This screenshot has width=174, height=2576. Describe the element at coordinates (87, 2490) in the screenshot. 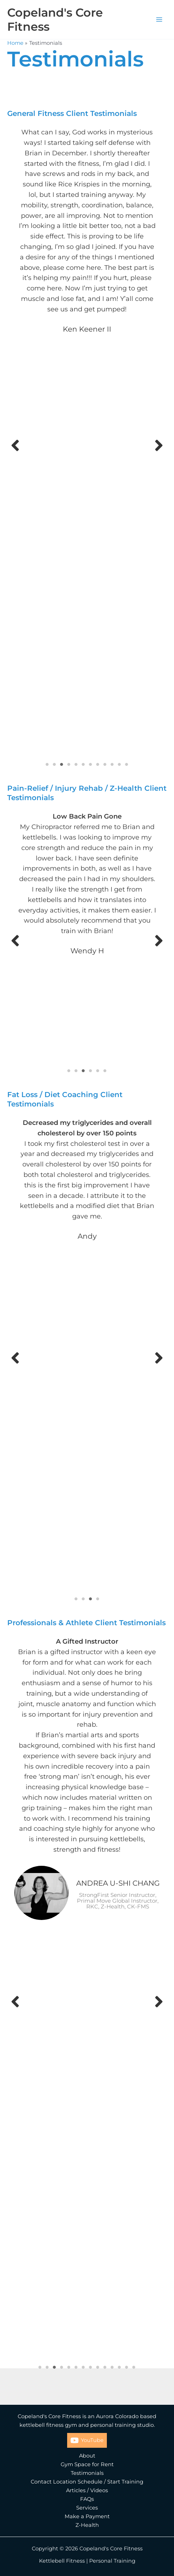

I see `Articles / Videos` at that location.